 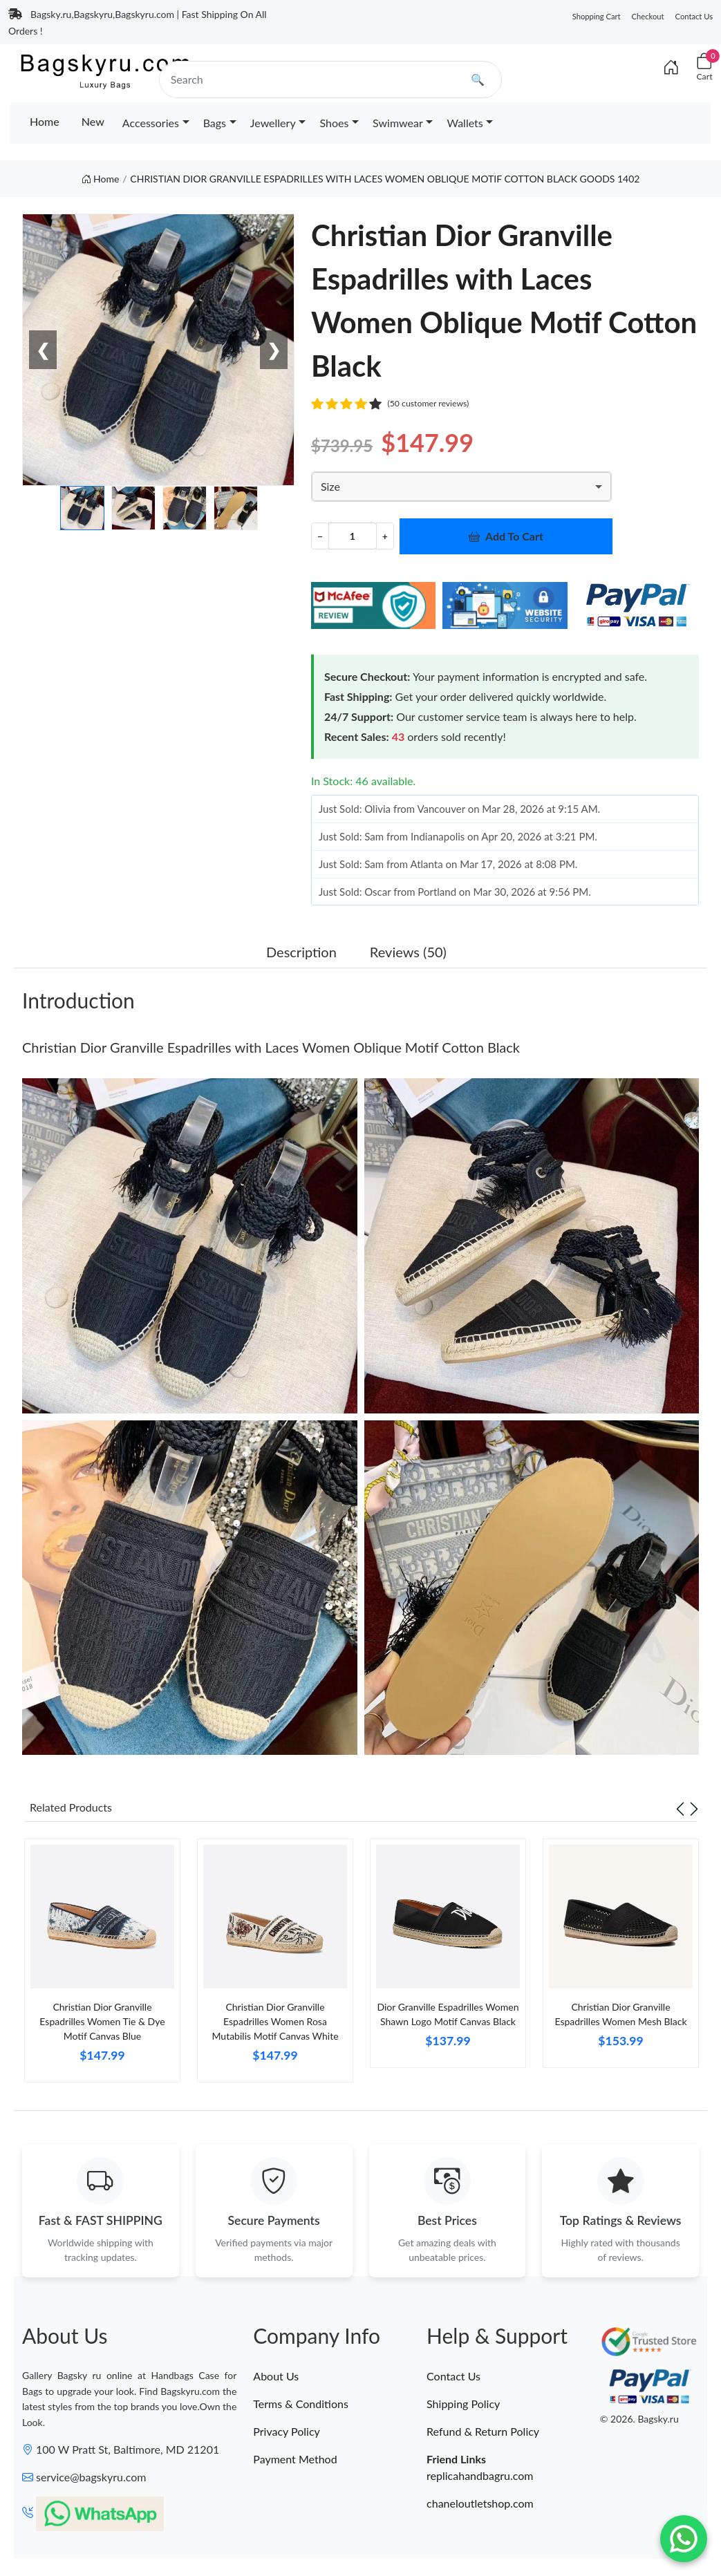 What do you see at coordinates (478, 79) in the screenshot?
I see `🔍 [search]` at bounding box center [478, 79].